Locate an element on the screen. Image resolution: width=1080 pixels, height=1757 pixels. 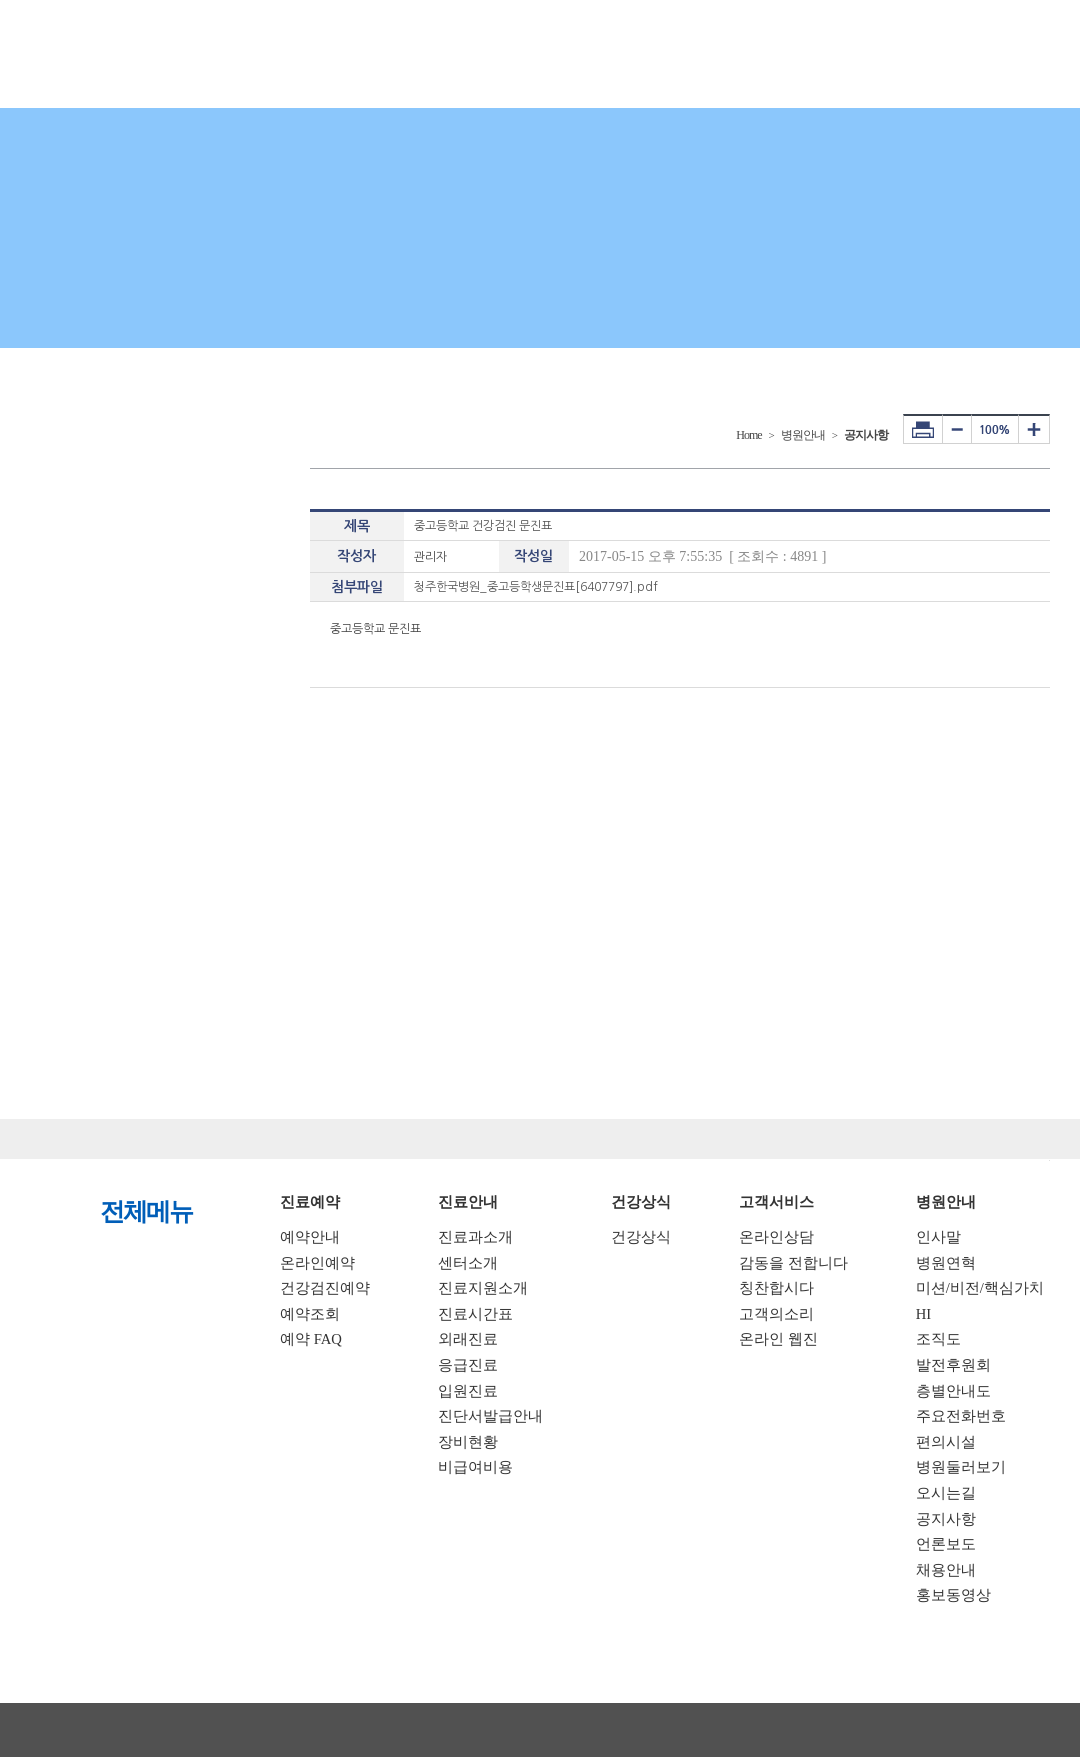
편의시설 is located at coordinates (946, 1442).